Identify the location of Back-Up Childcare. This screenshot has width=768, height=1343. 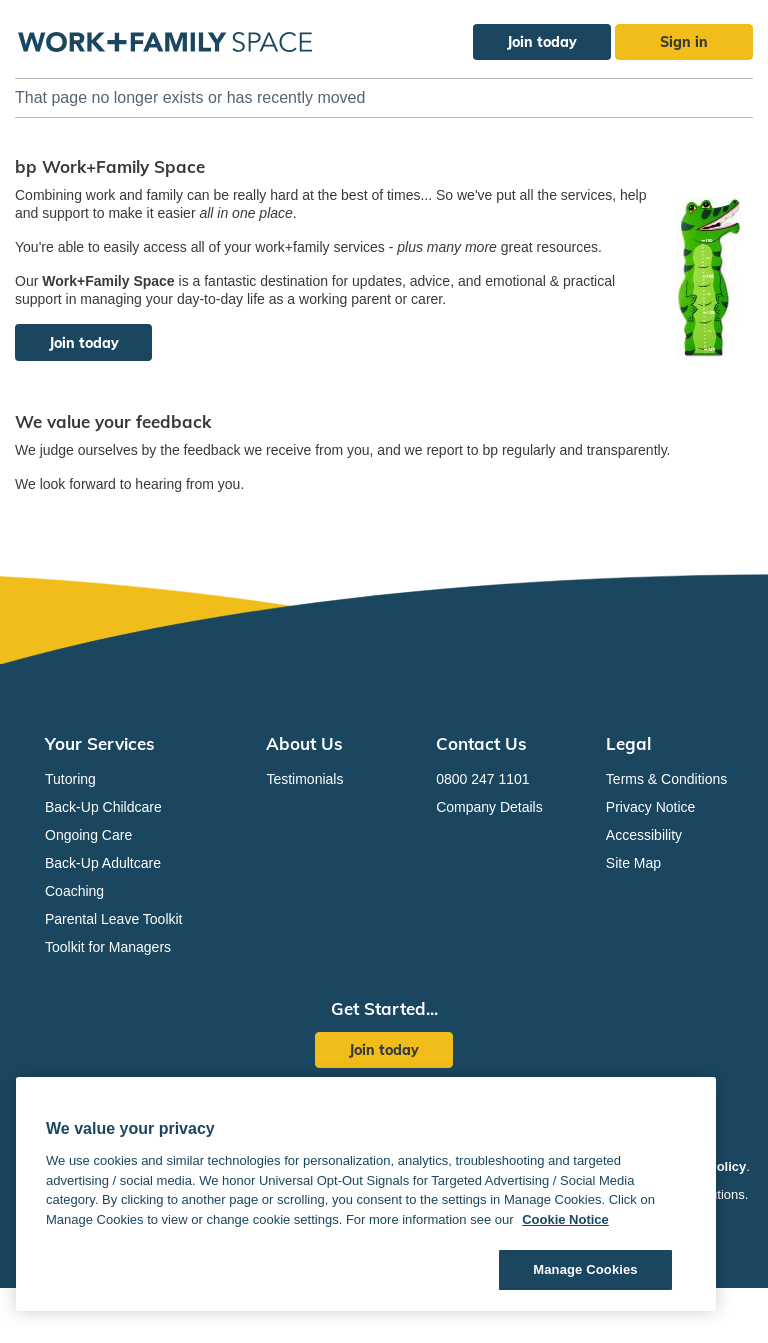
(103, 807).